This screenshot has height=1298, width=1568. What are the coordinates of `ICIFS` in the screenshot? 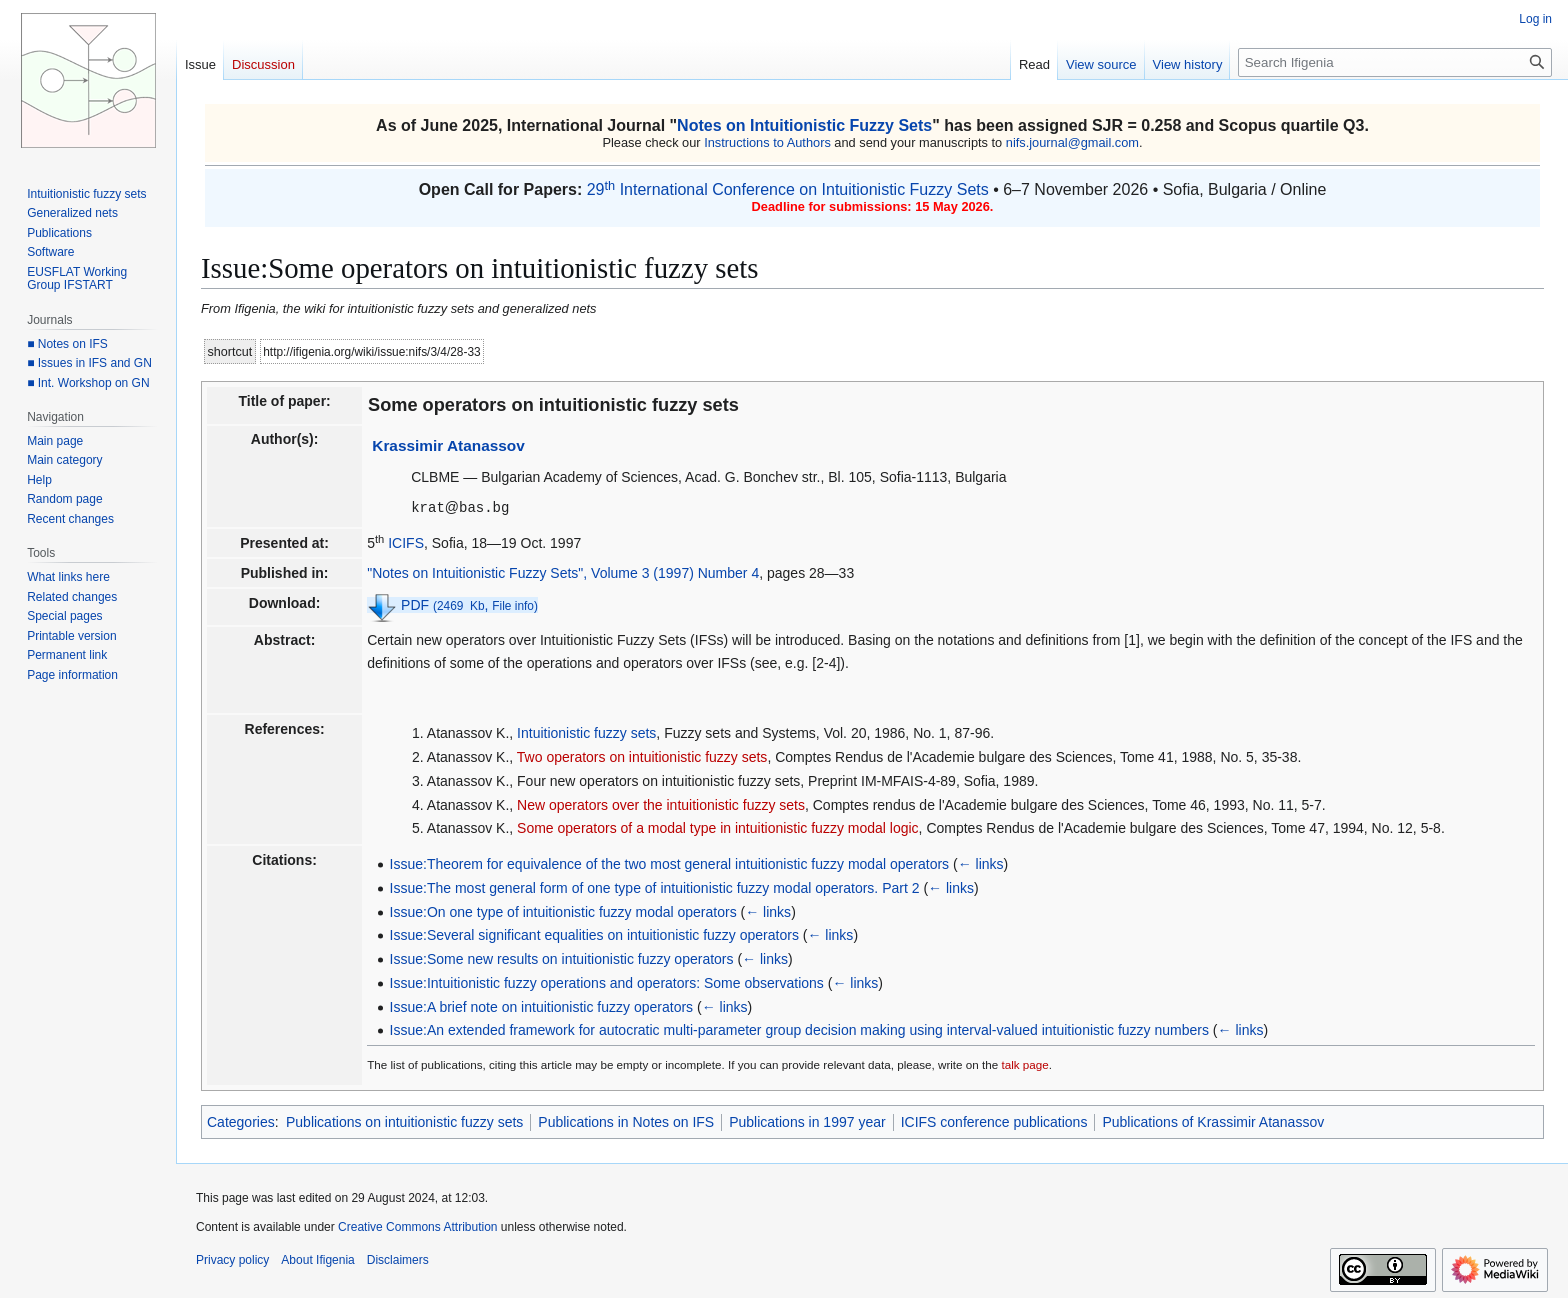 It's located at (406, 542).